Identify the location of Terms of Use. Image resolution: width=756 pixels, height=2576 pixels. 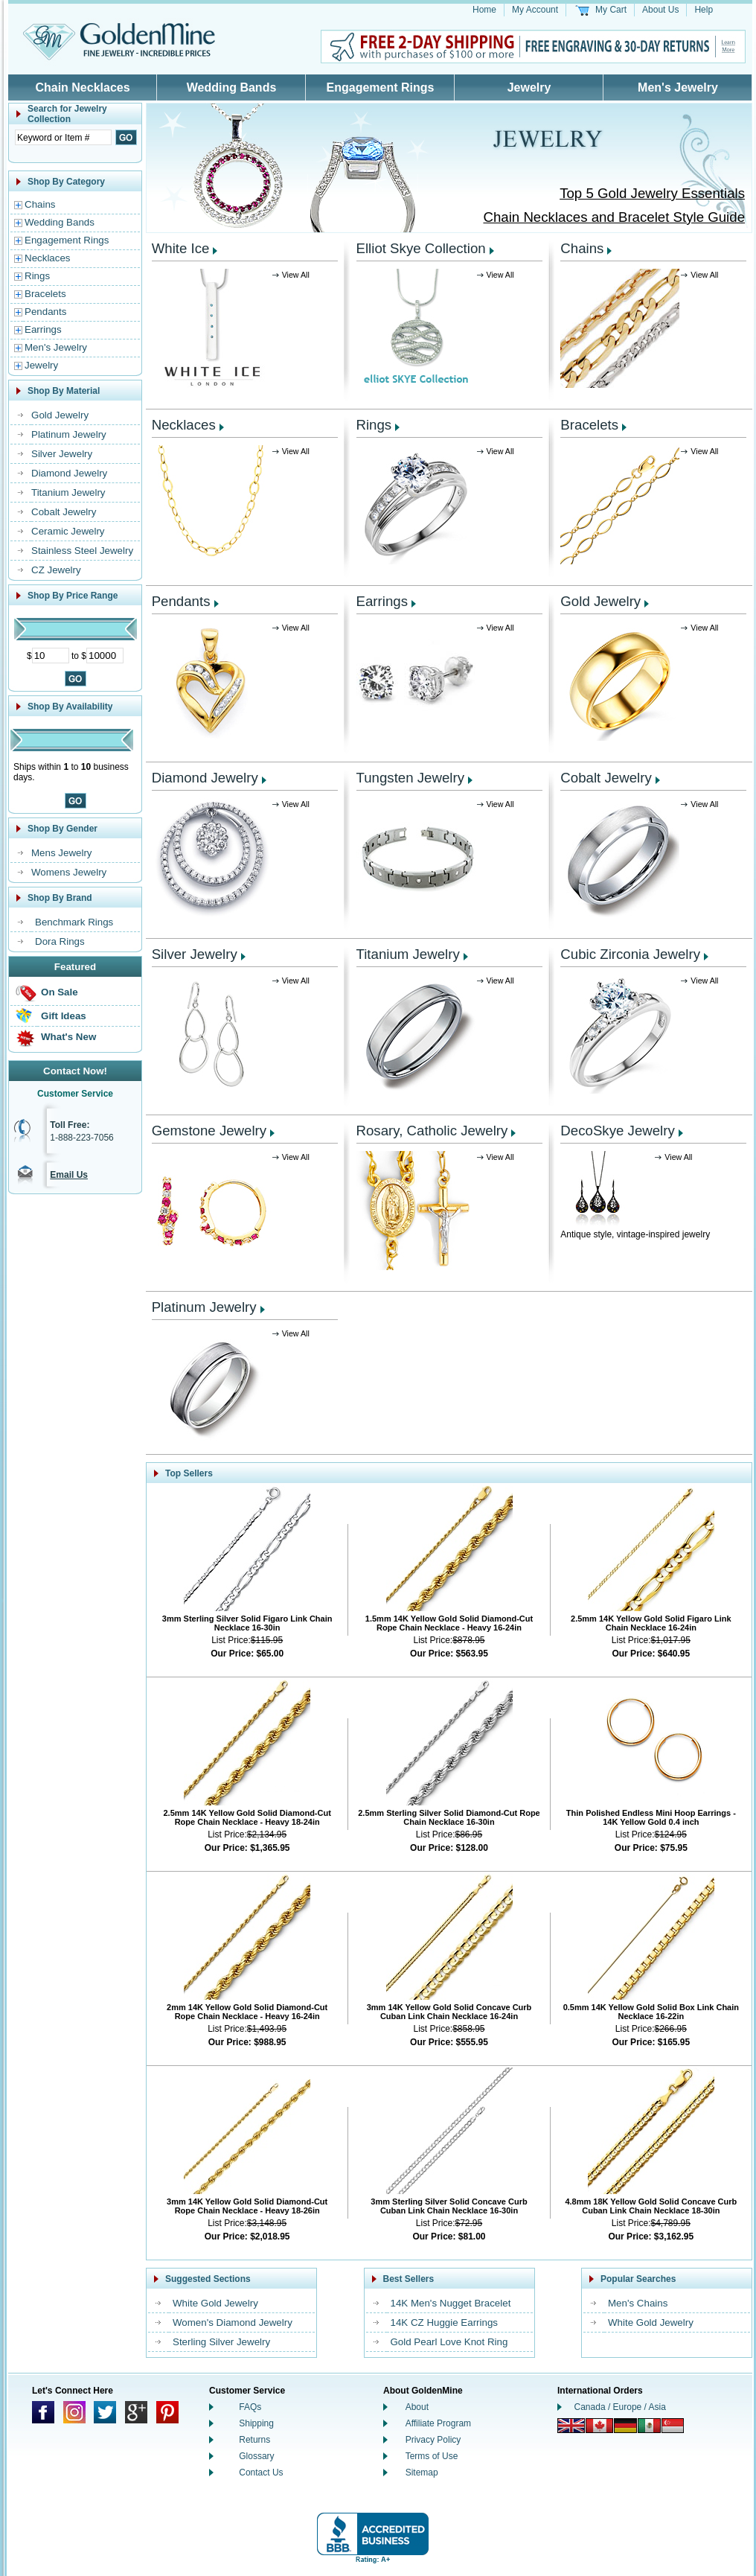
(432, 2456).